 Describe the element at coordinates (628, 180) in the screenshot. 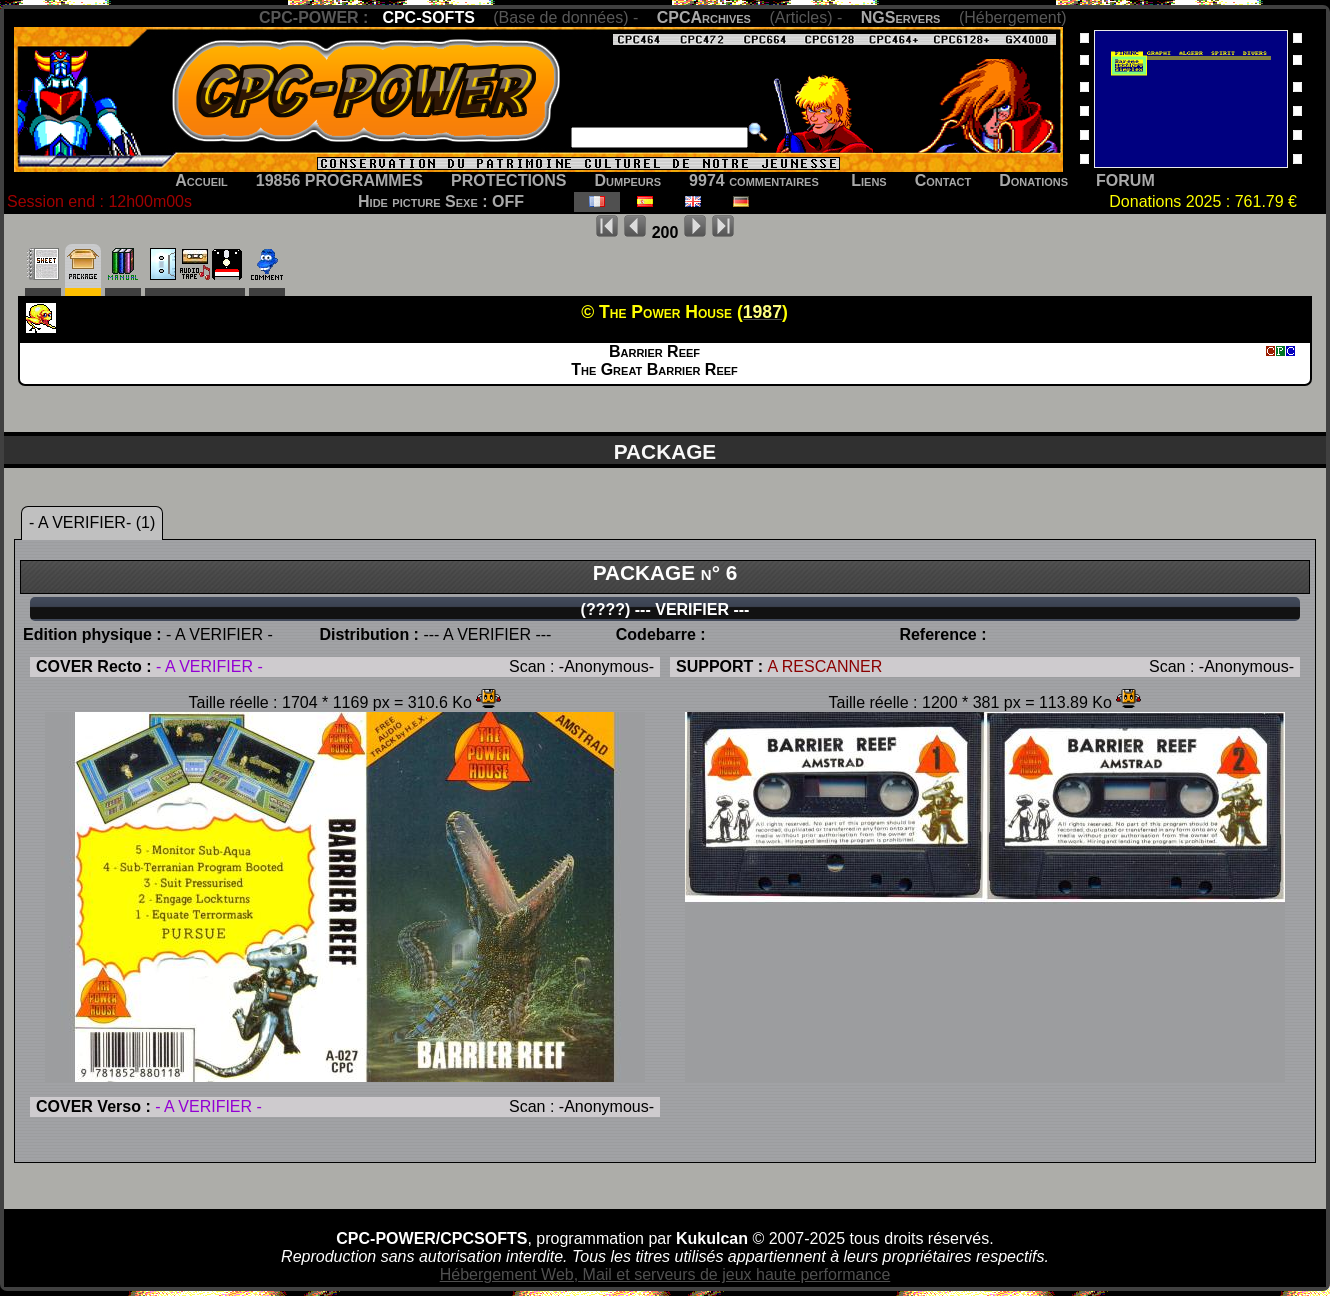

I see `Dumpeurs` at that location.